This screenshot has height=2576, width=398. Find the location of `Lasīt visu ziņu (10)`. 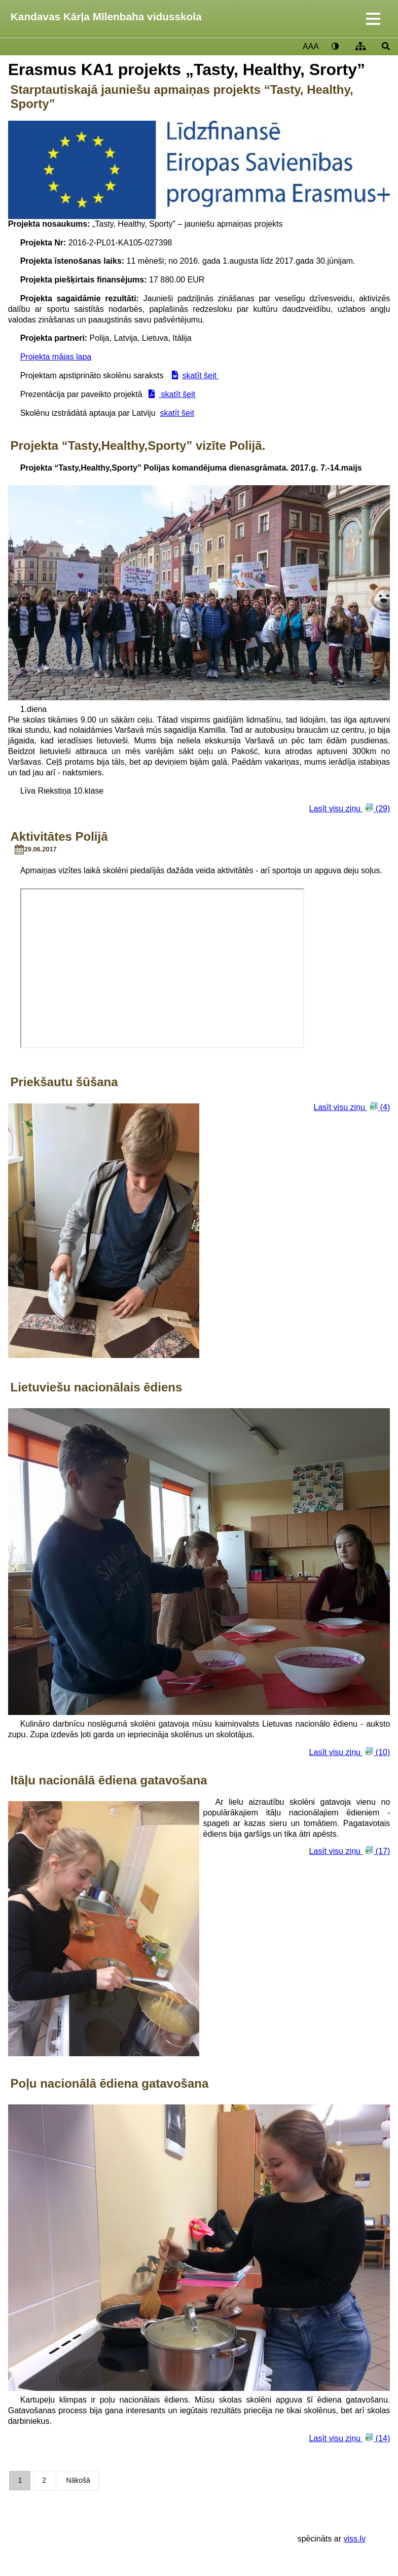

Lasīt visu ziņu (10) is located at coordinates (349, 1752).